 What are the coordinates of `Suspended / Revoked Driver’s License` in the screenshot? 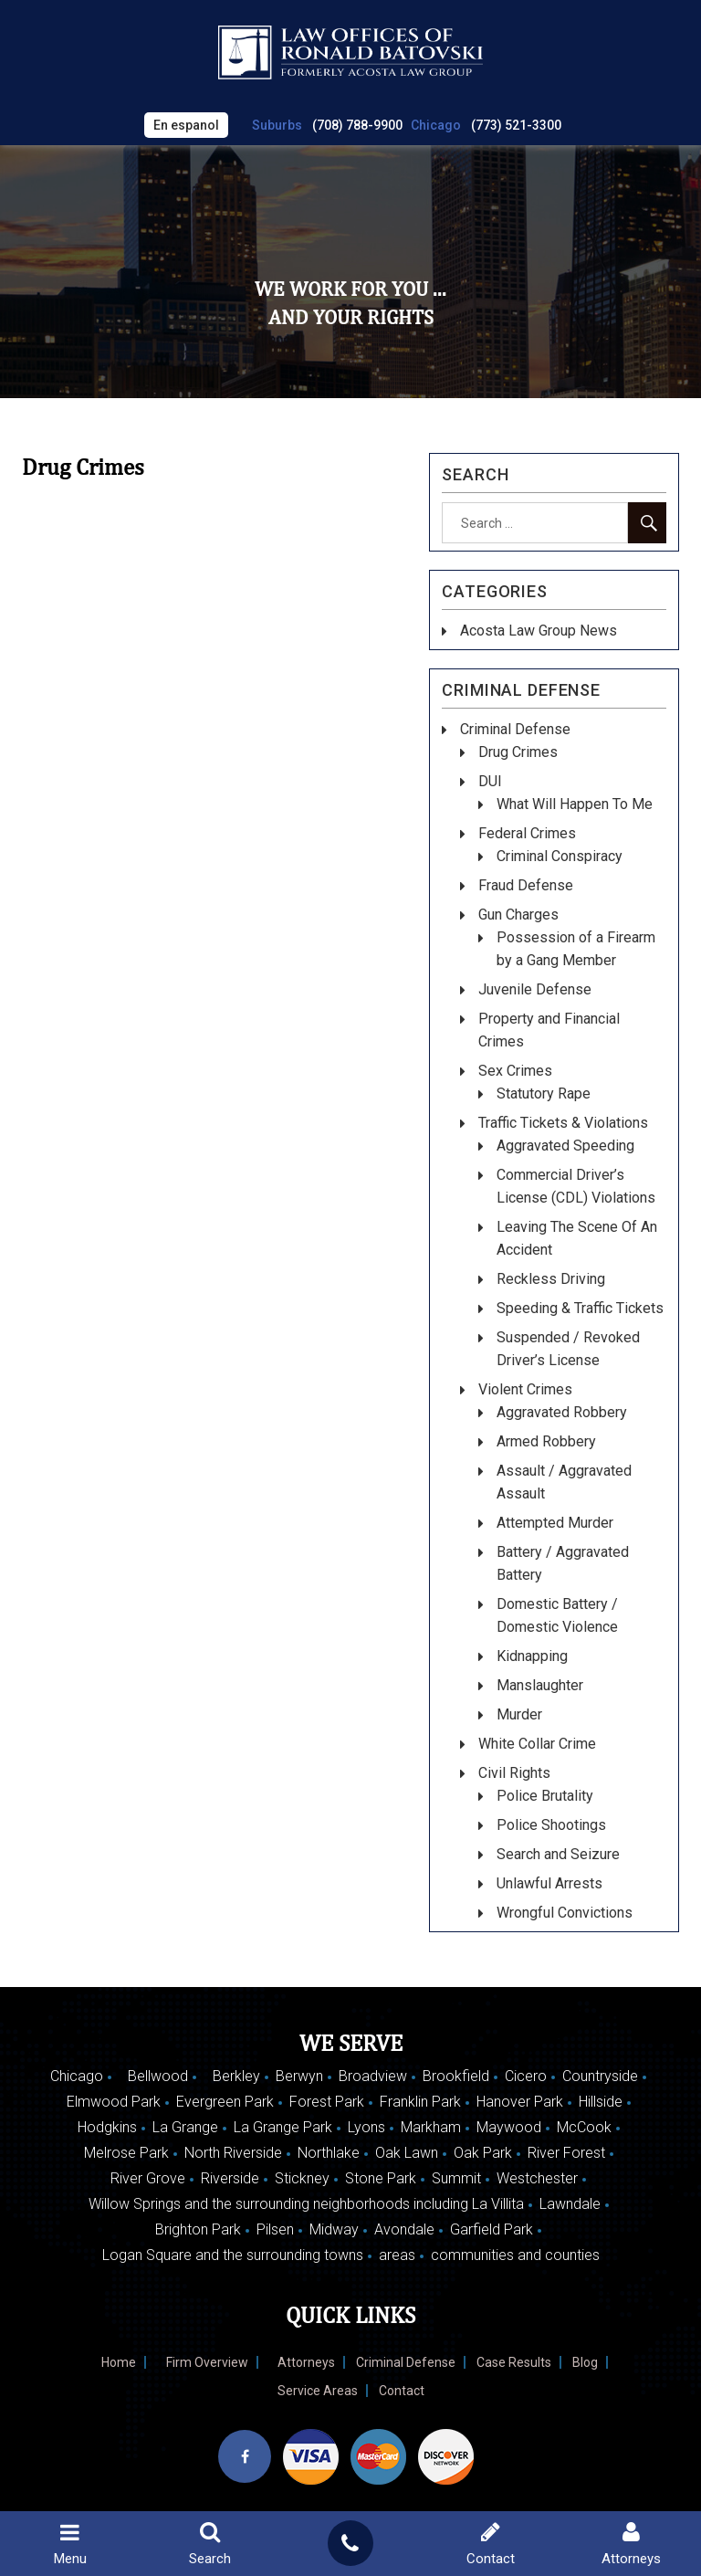 It's located at (568, 1349).